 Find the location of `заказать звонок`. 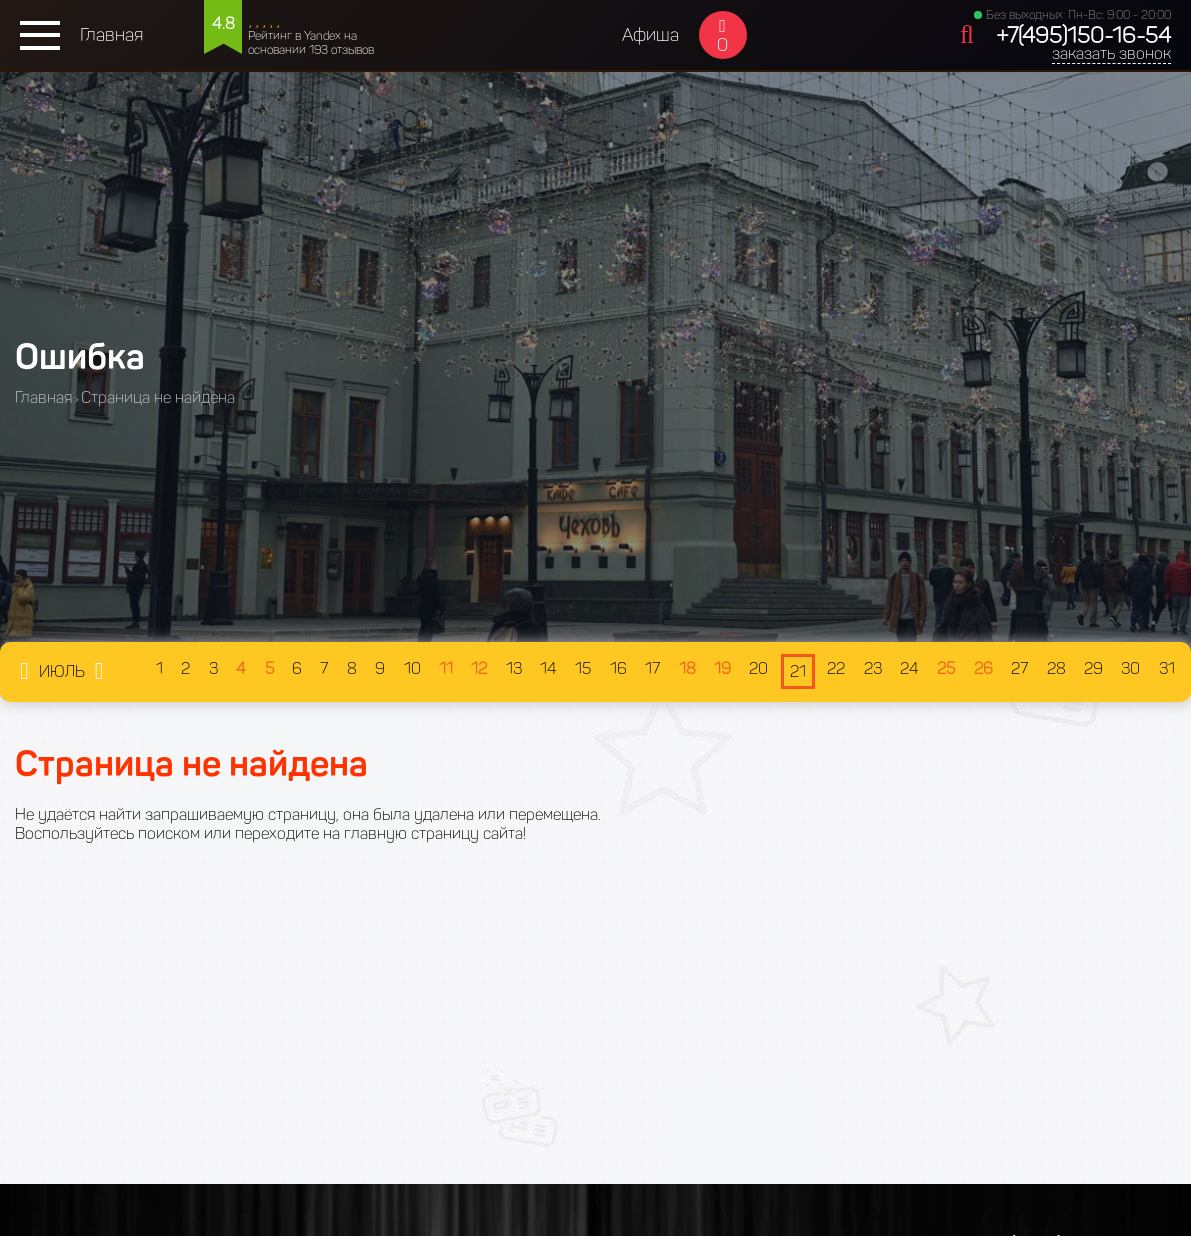

заказать звонок is located at coordinates (1111, 53).